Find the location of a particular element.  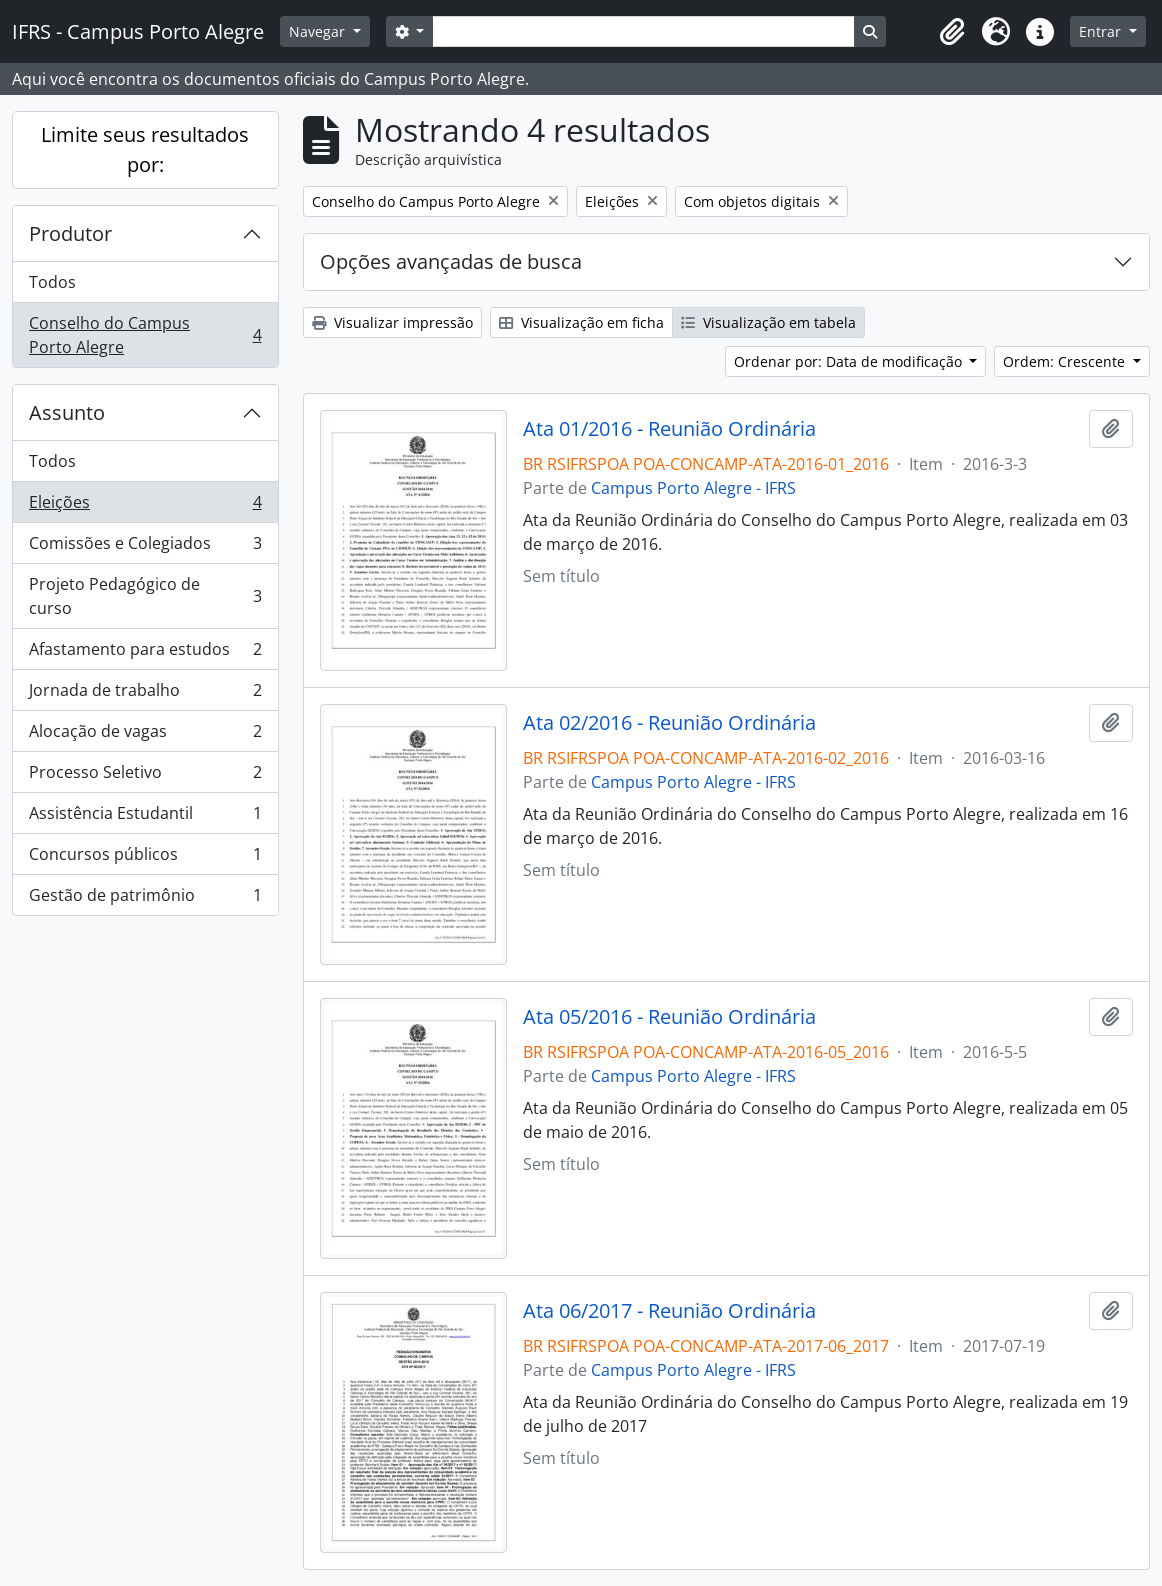

Assunto is located at coordinates (67, 412).